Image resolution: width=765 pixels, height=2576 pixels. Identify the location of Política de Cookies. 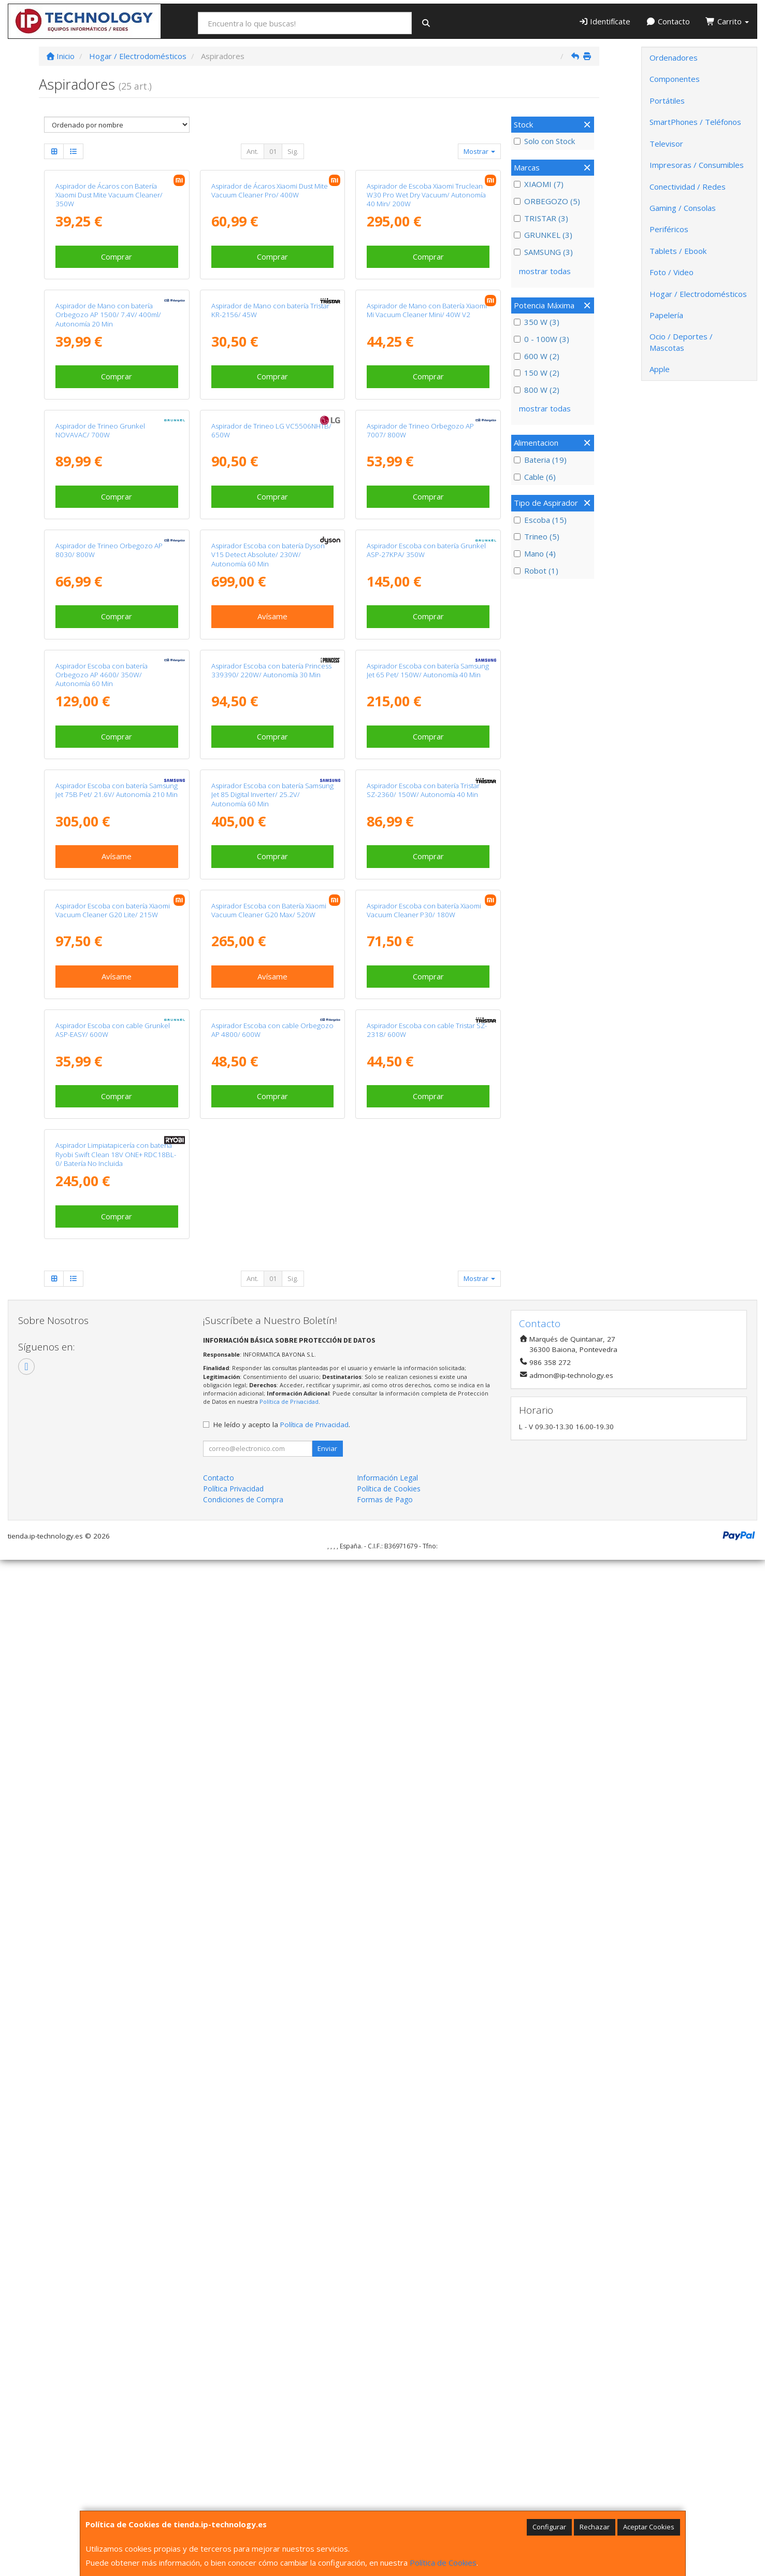
(443, 2562).